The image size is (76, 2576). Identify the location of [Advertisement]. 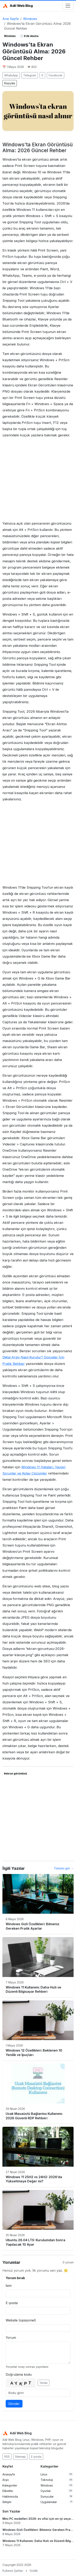
(38, 479).